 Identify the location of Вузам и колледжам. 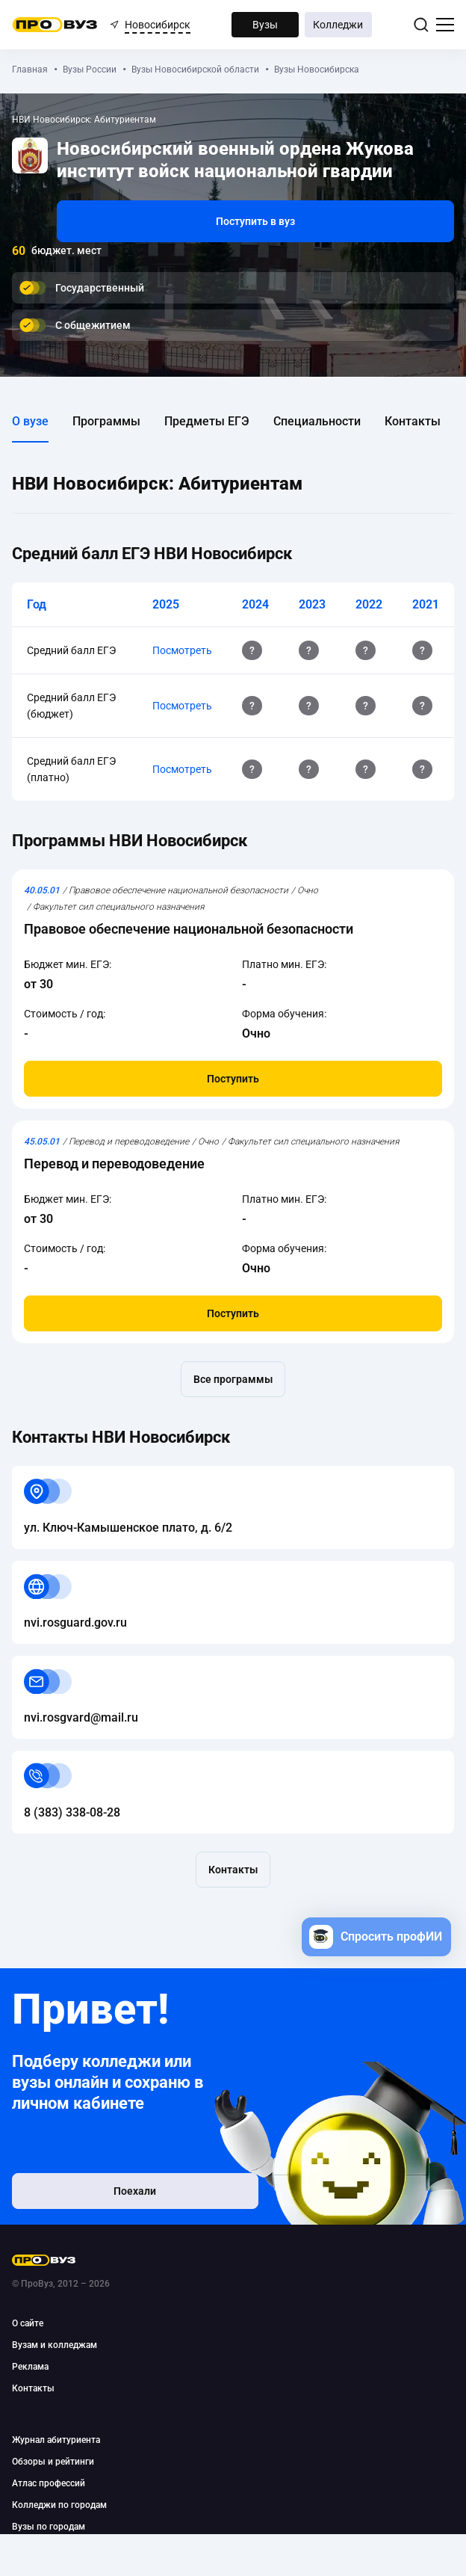
(54, 2345).